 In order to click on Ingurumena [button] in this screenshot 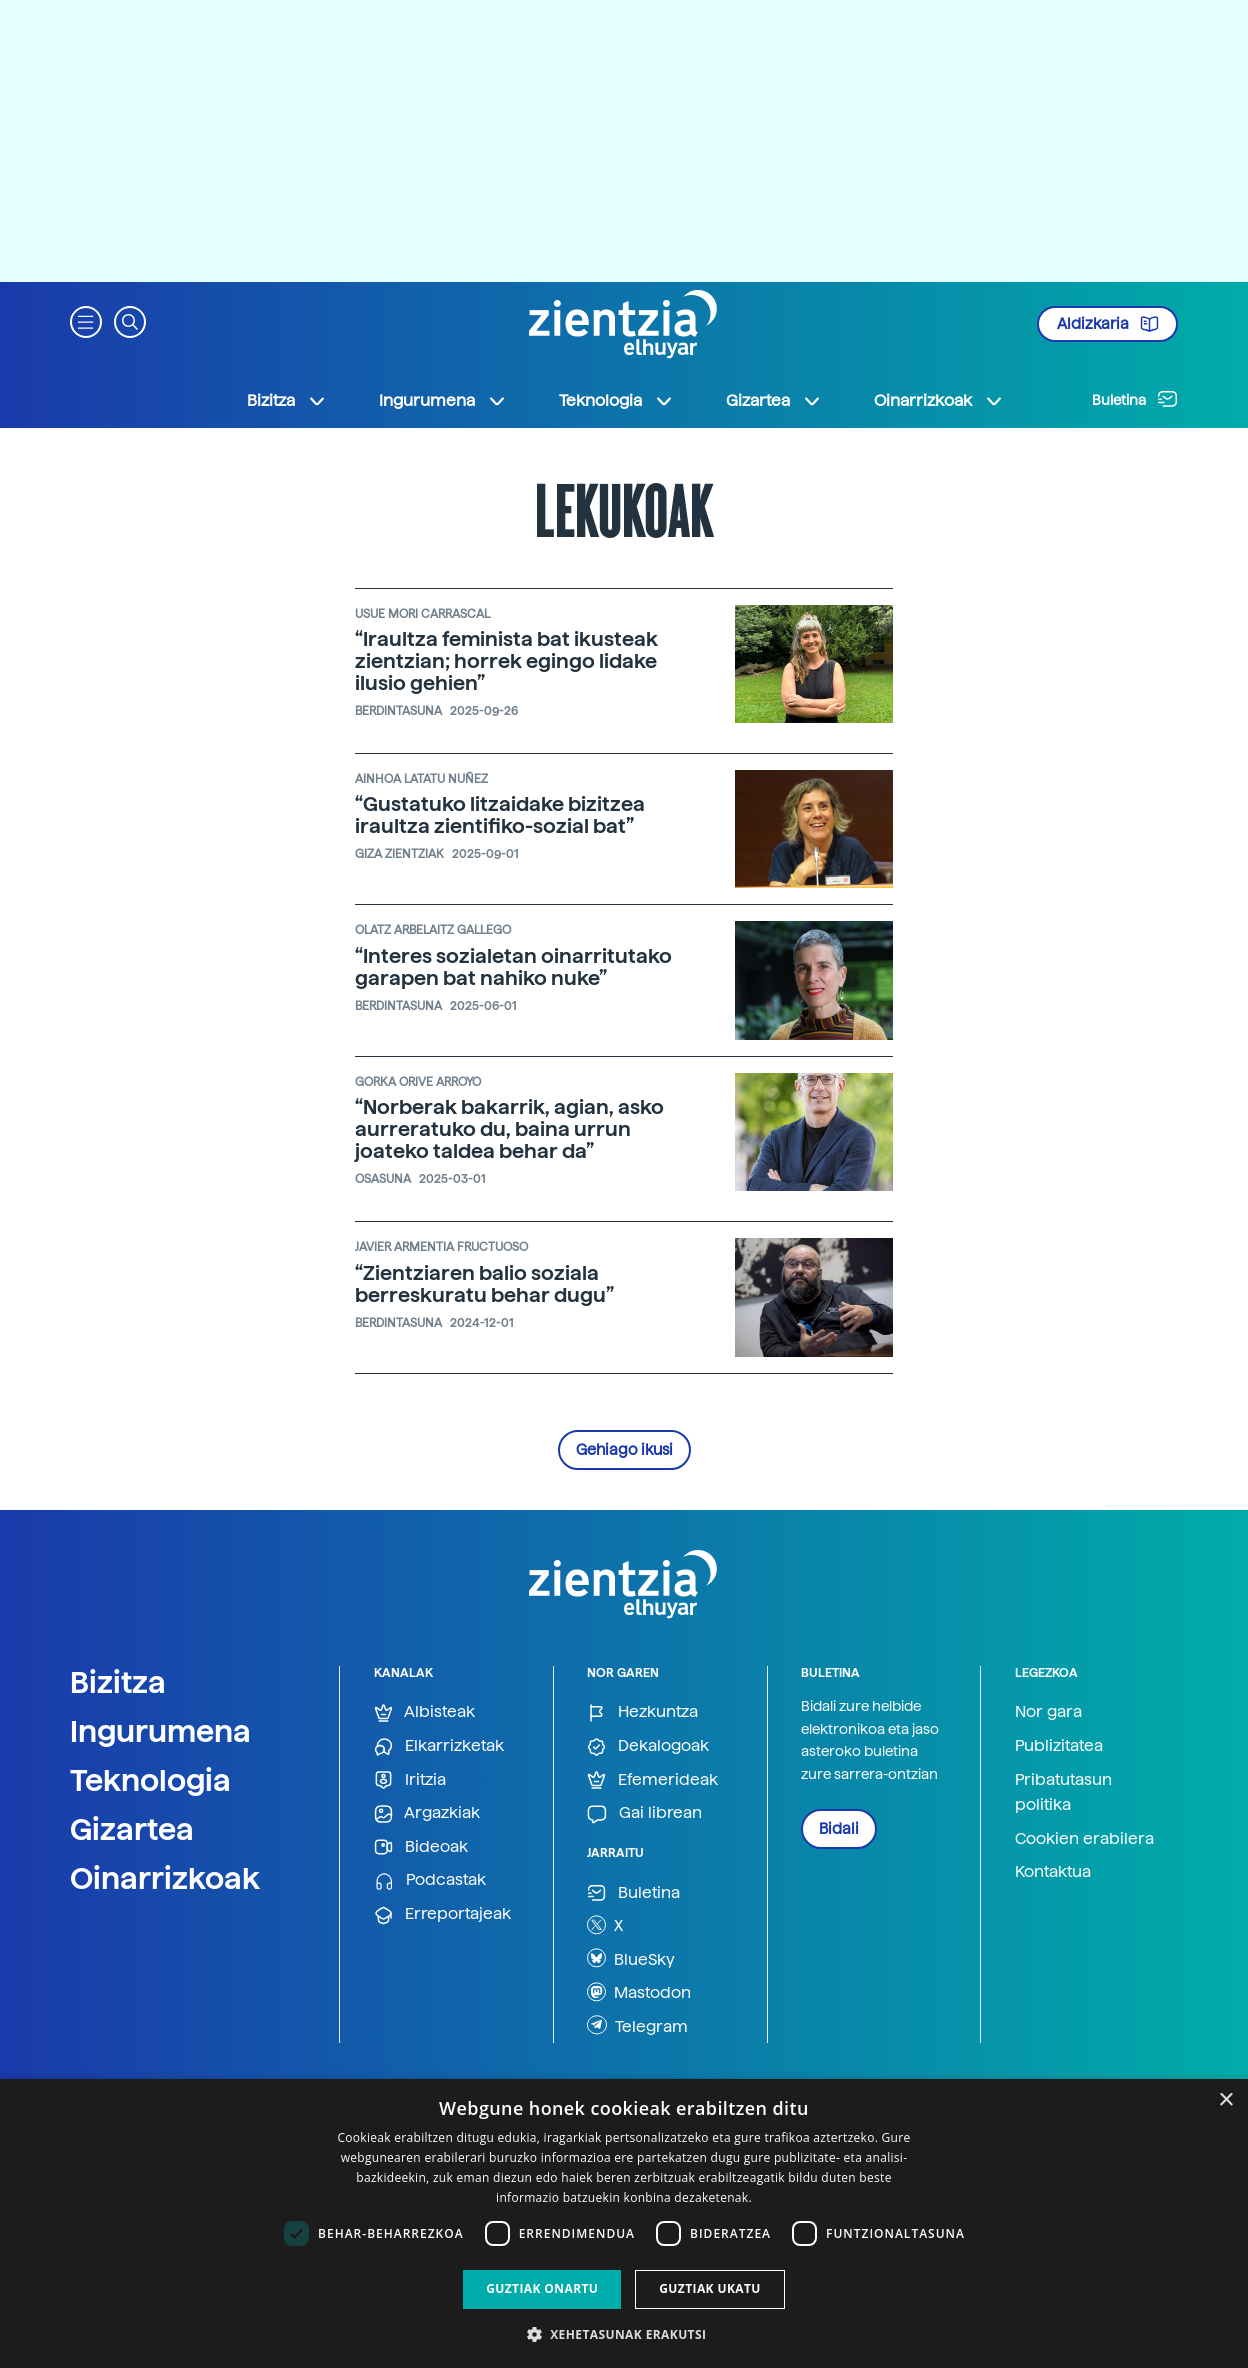, I will do `click(443, 401)`.